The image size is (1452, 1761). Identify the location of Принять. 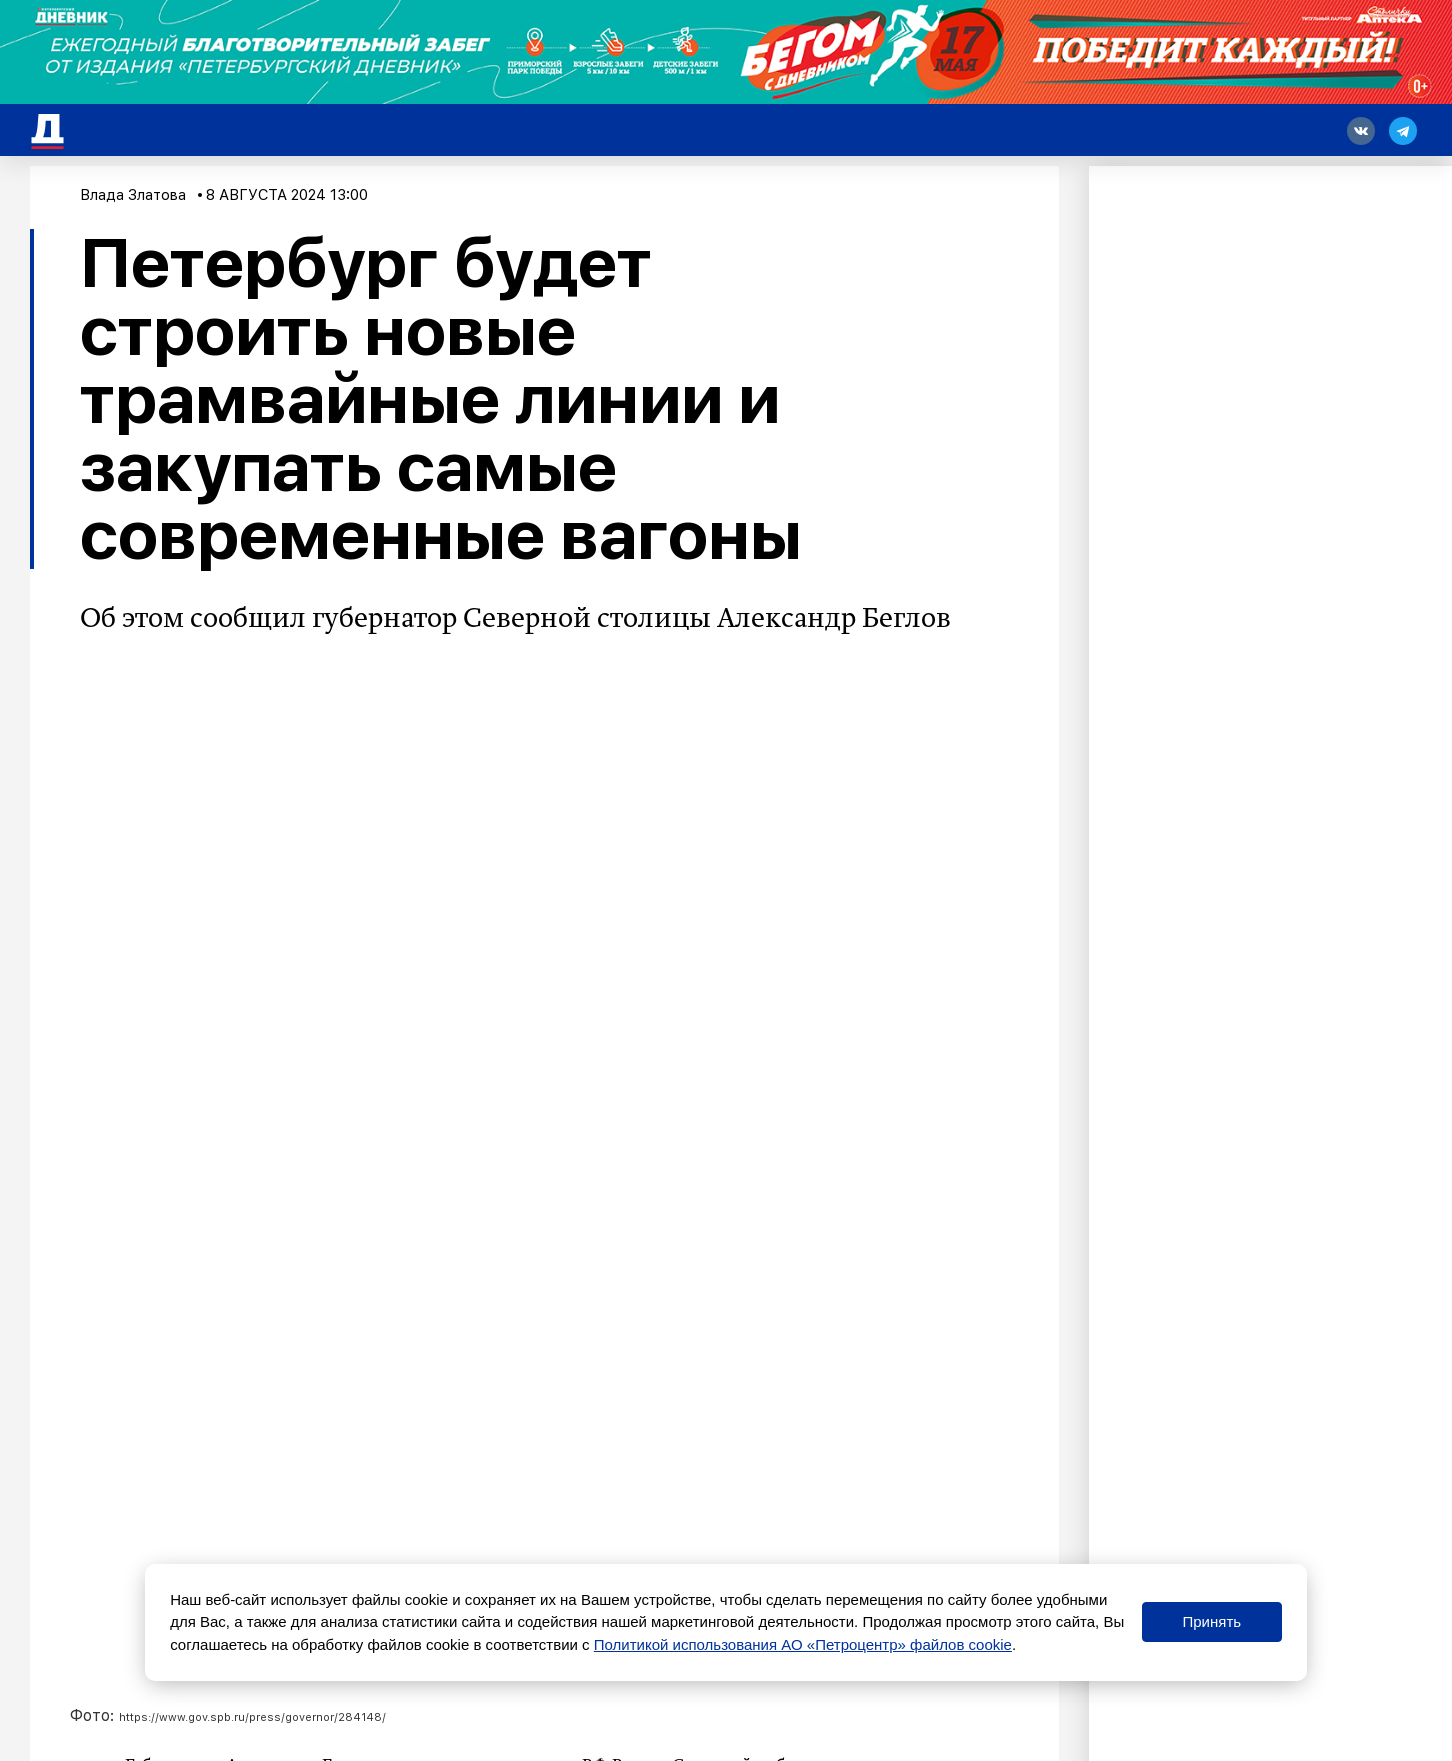
(1211, 1621).